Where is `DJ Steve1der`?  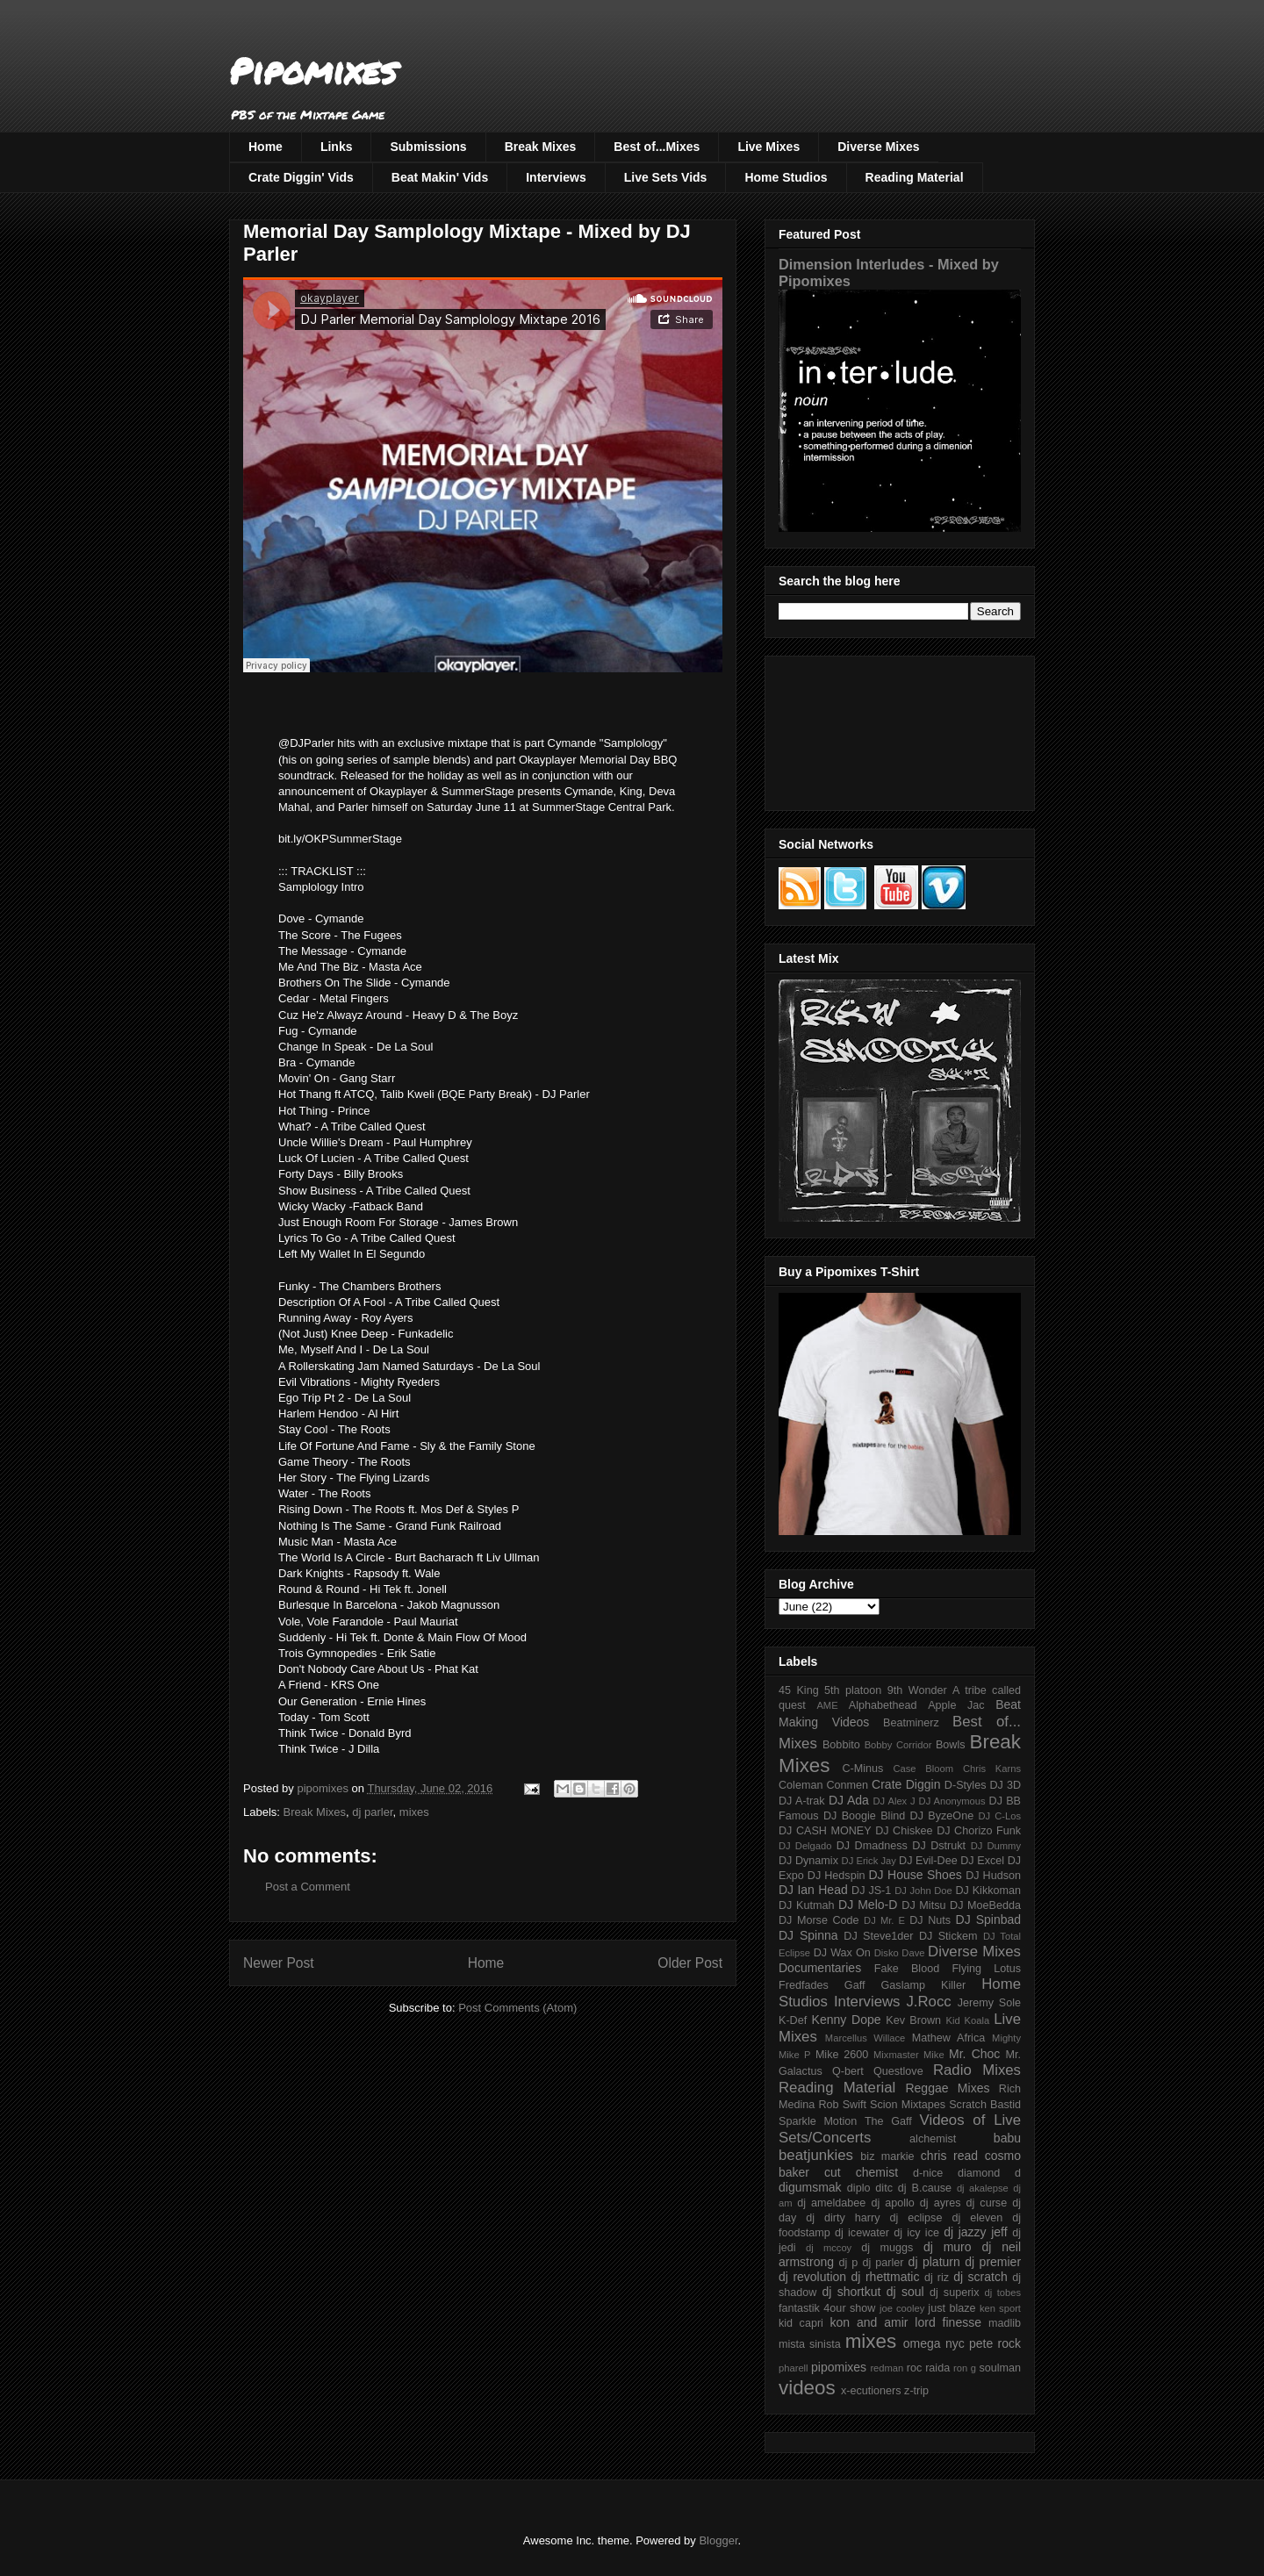
DJ Steve1der is located at coordinates (878, 1936).